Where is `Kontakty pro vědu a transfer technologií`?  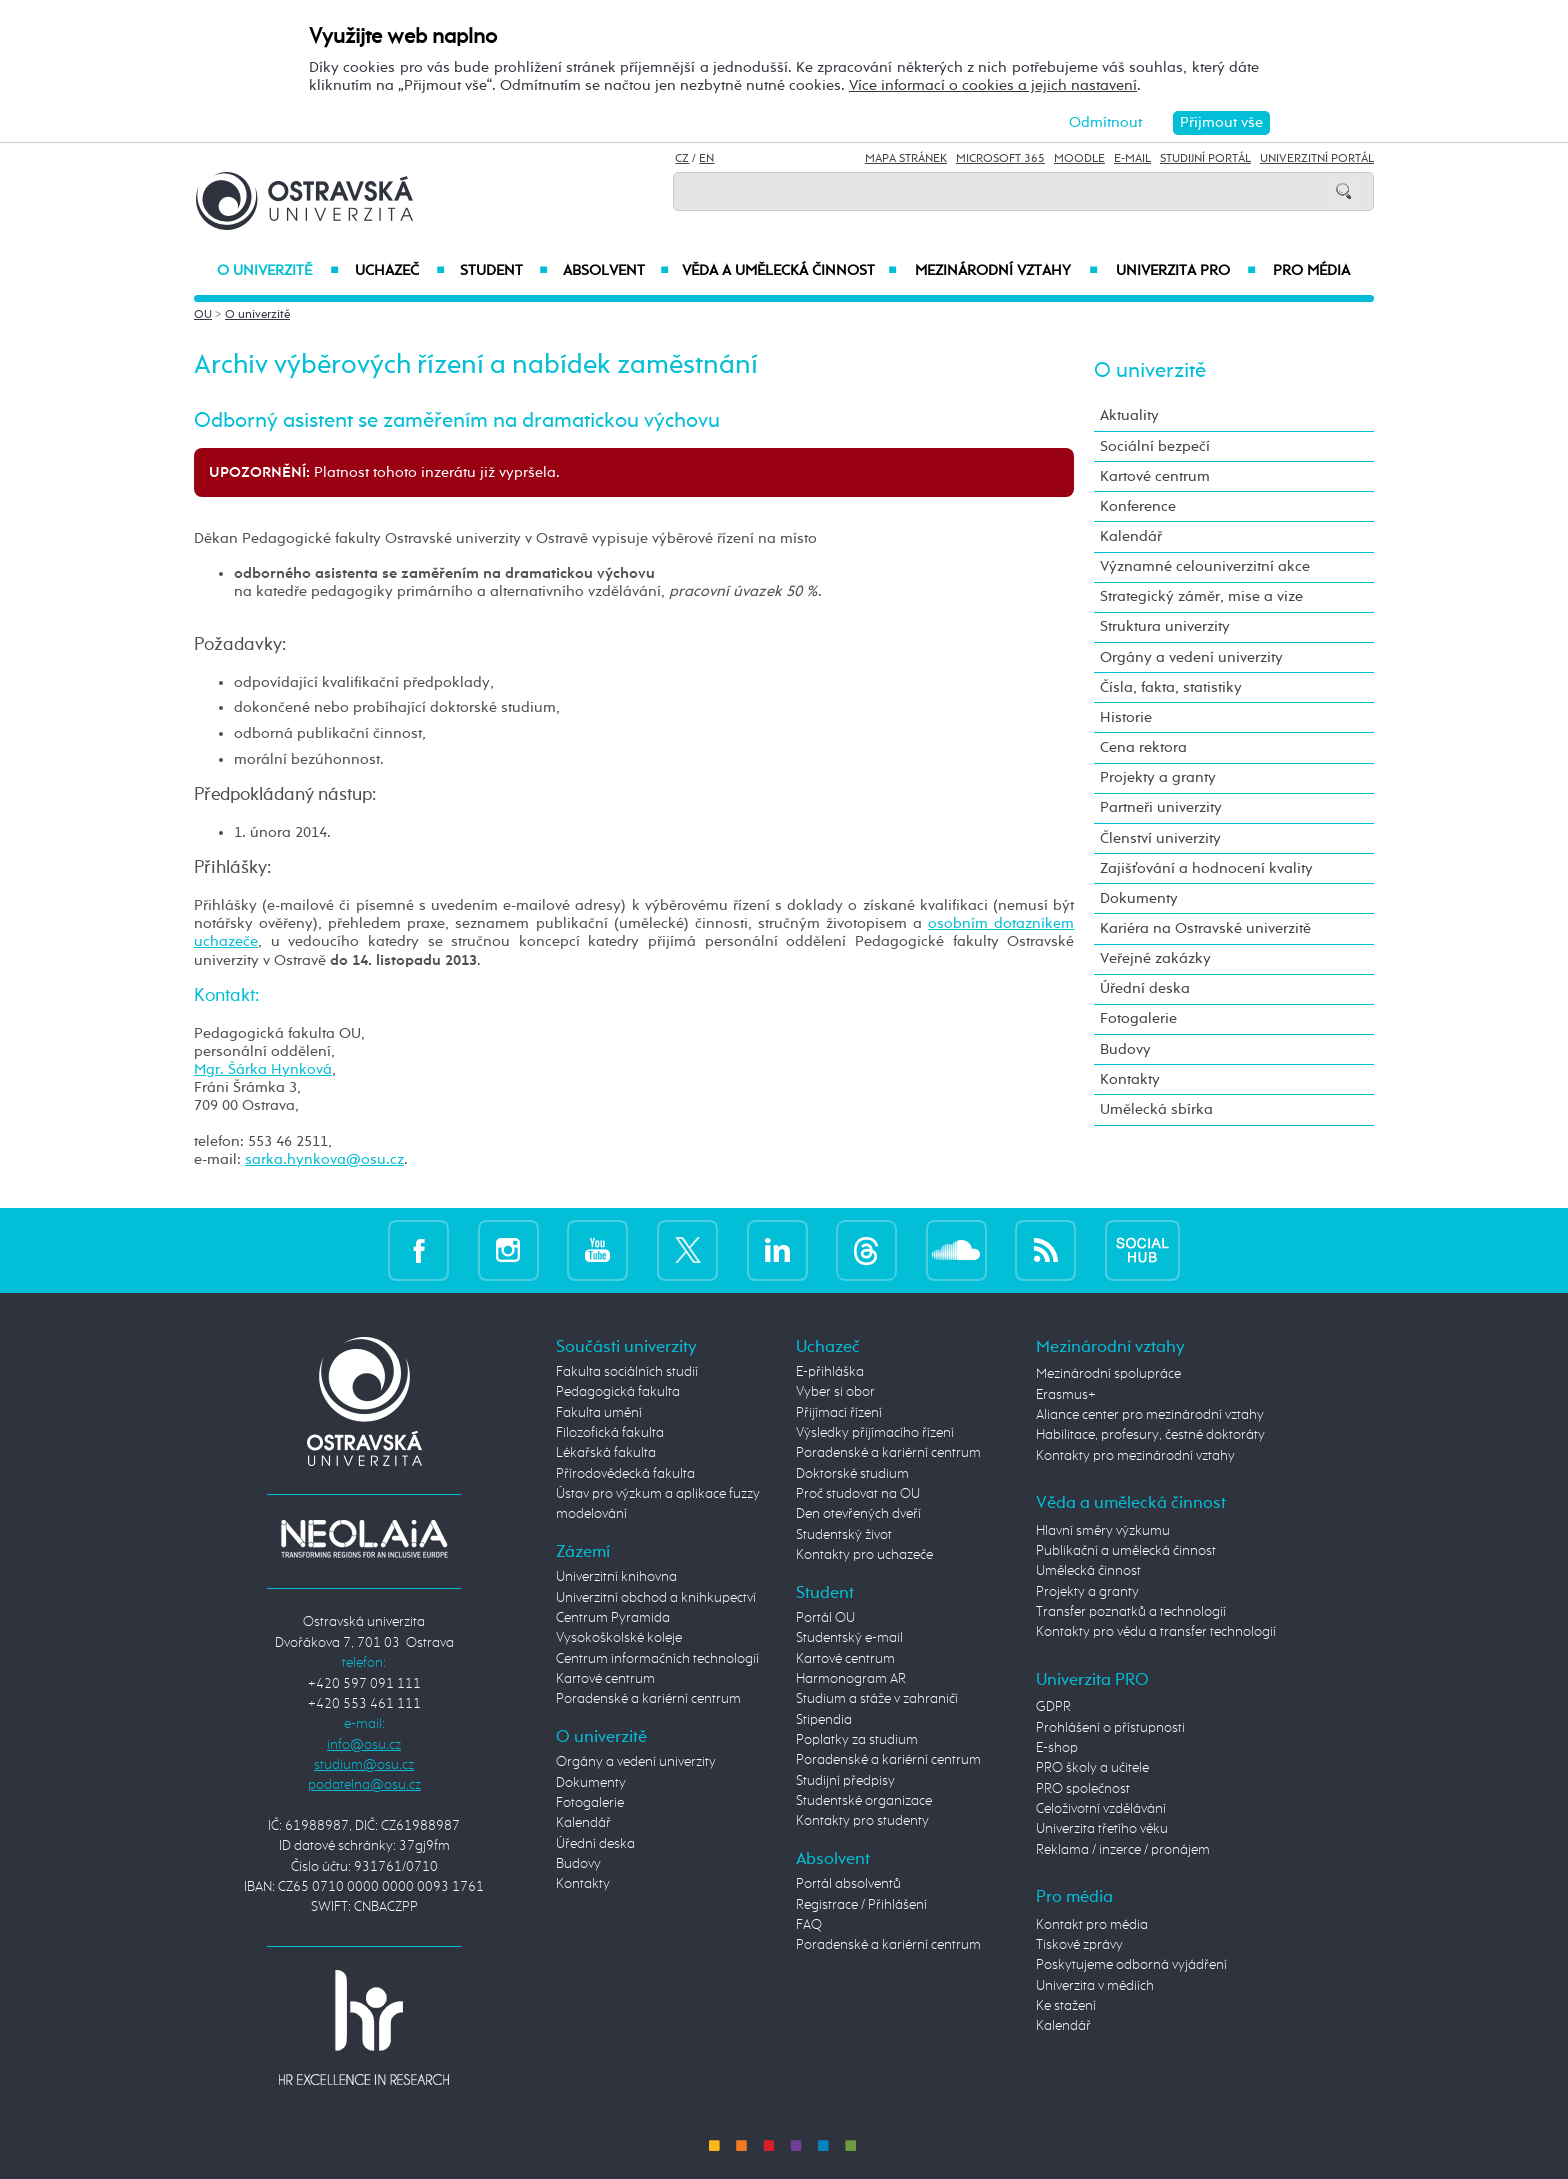 Kontakty pro vědu a transfer technologií is located at coordinates (1156, 1632).